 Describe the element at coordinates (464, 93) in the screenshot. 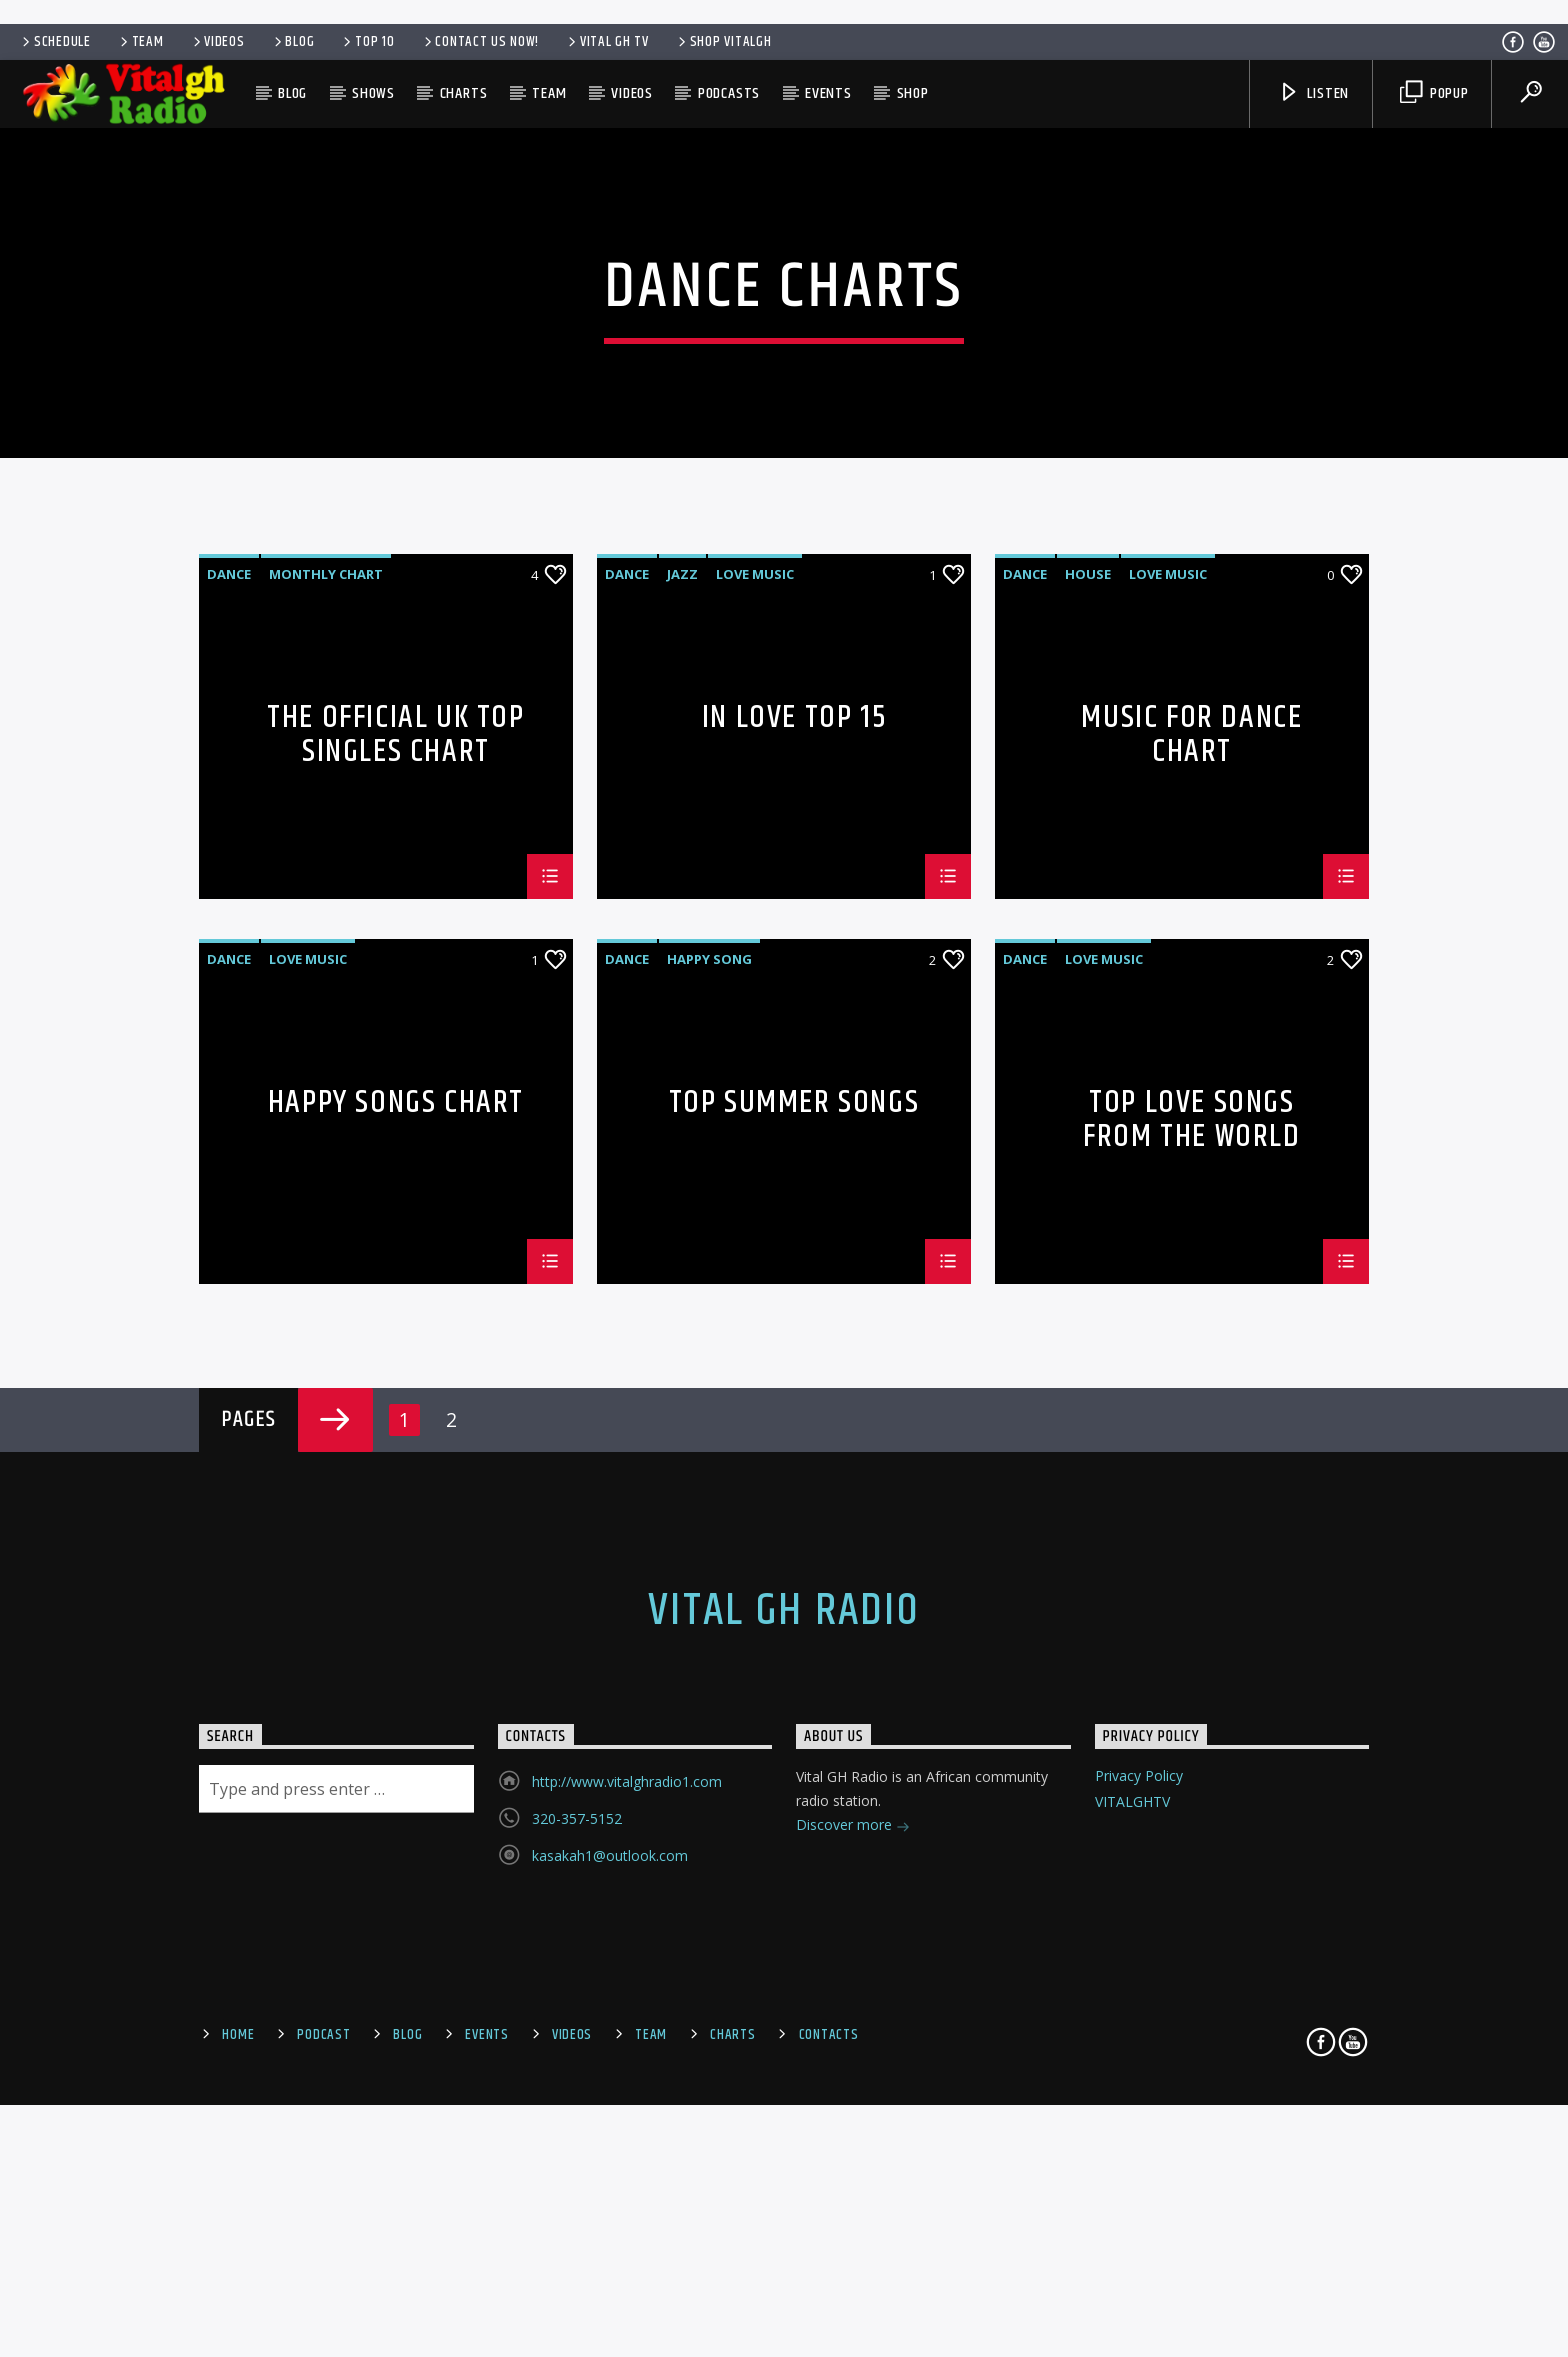

I see `Charts` at that location.